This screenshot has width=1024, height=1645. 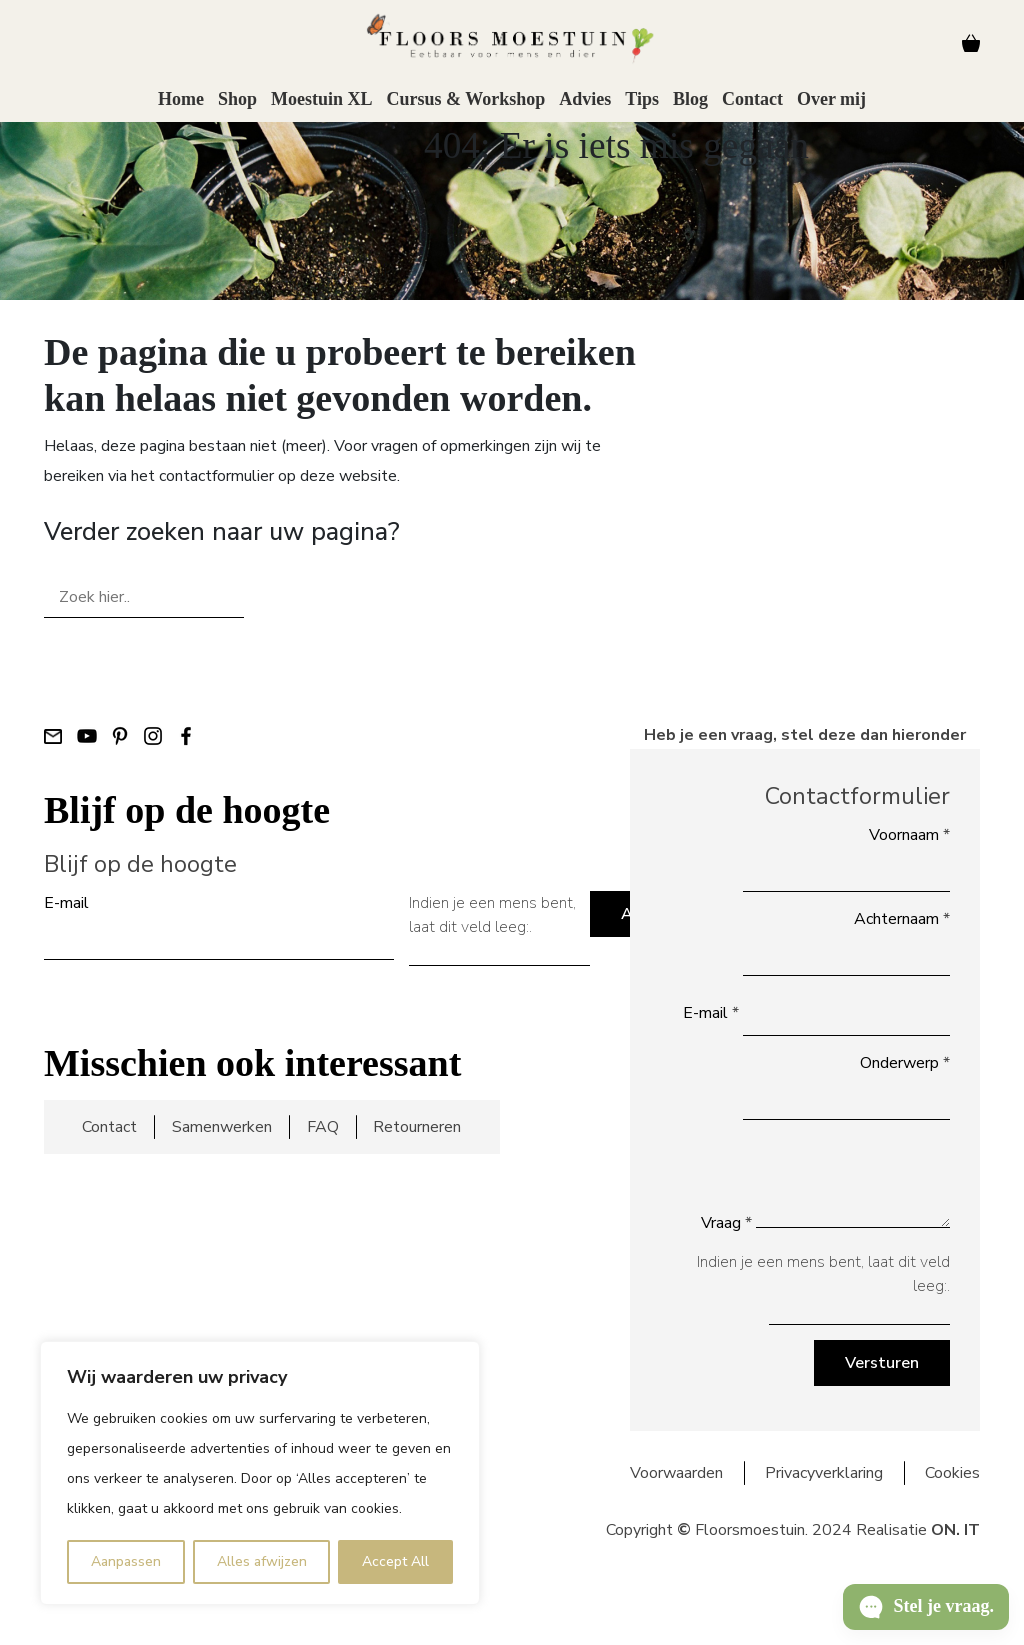 What do you see at coordinates (260, 1473) in the screenshot?
I see `[region]` at bounding box center [260, 1473].